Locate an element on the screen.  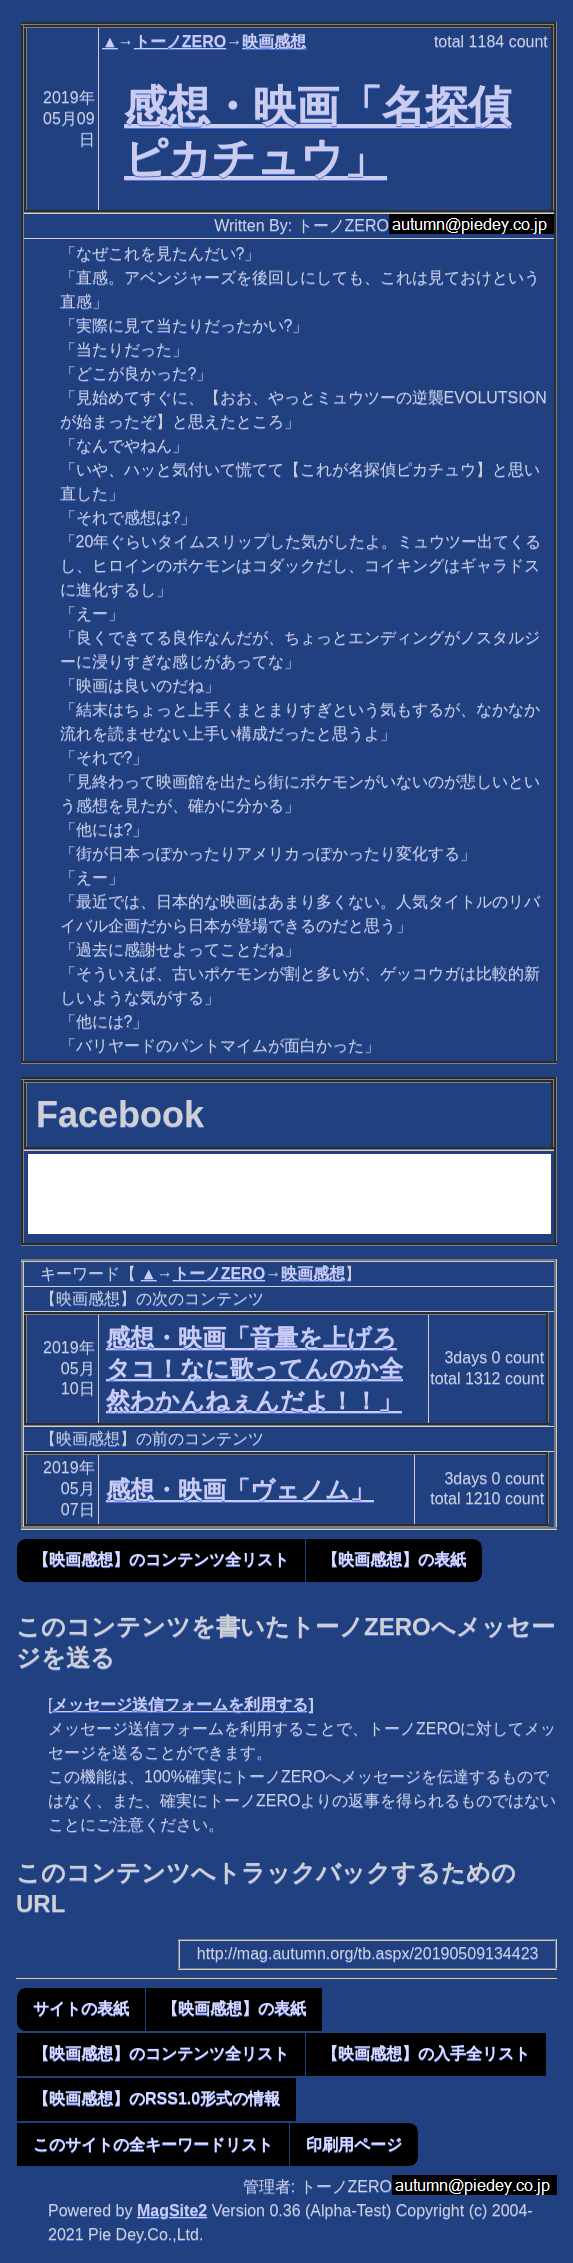
感想・映画「音量を上げろタコ！なに歌ってんのか全然わかんねぇんだよ！！」 is located at coordinates (254, 1368).